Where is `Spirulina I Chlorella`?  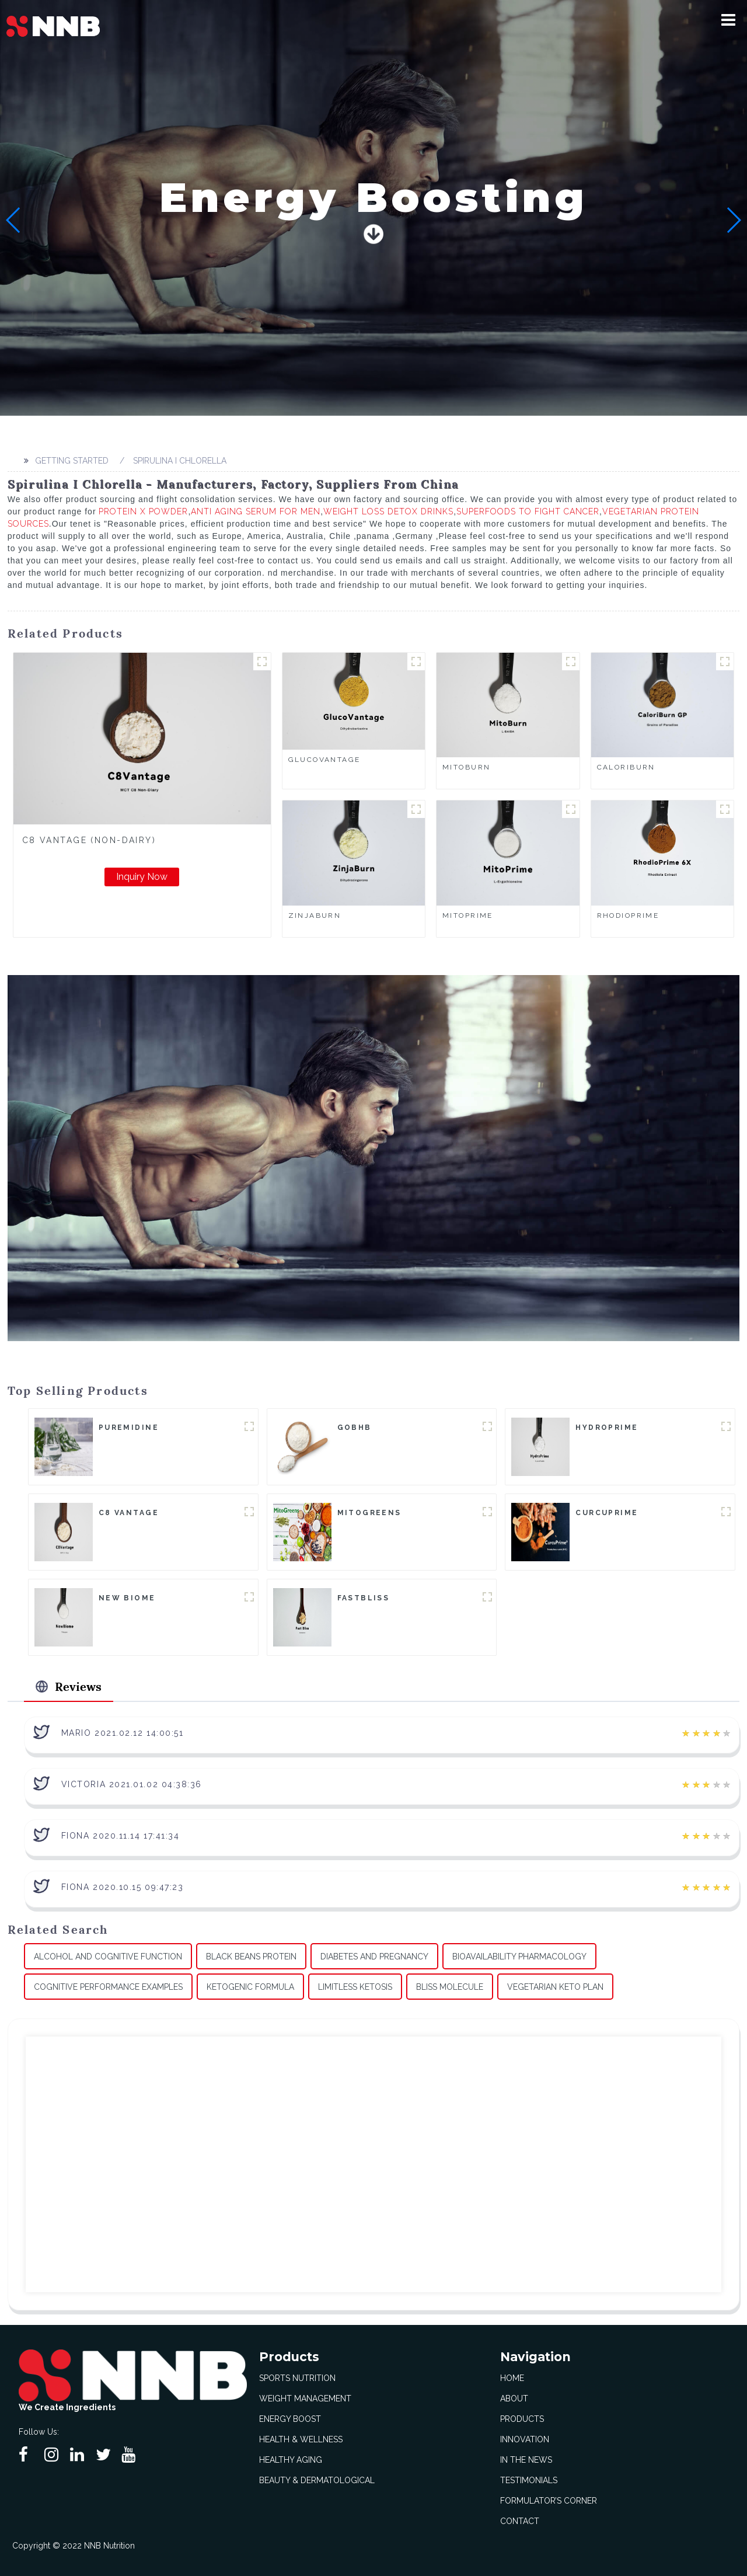 Spirulina I Chlorella is located at coordinates (178, 460).